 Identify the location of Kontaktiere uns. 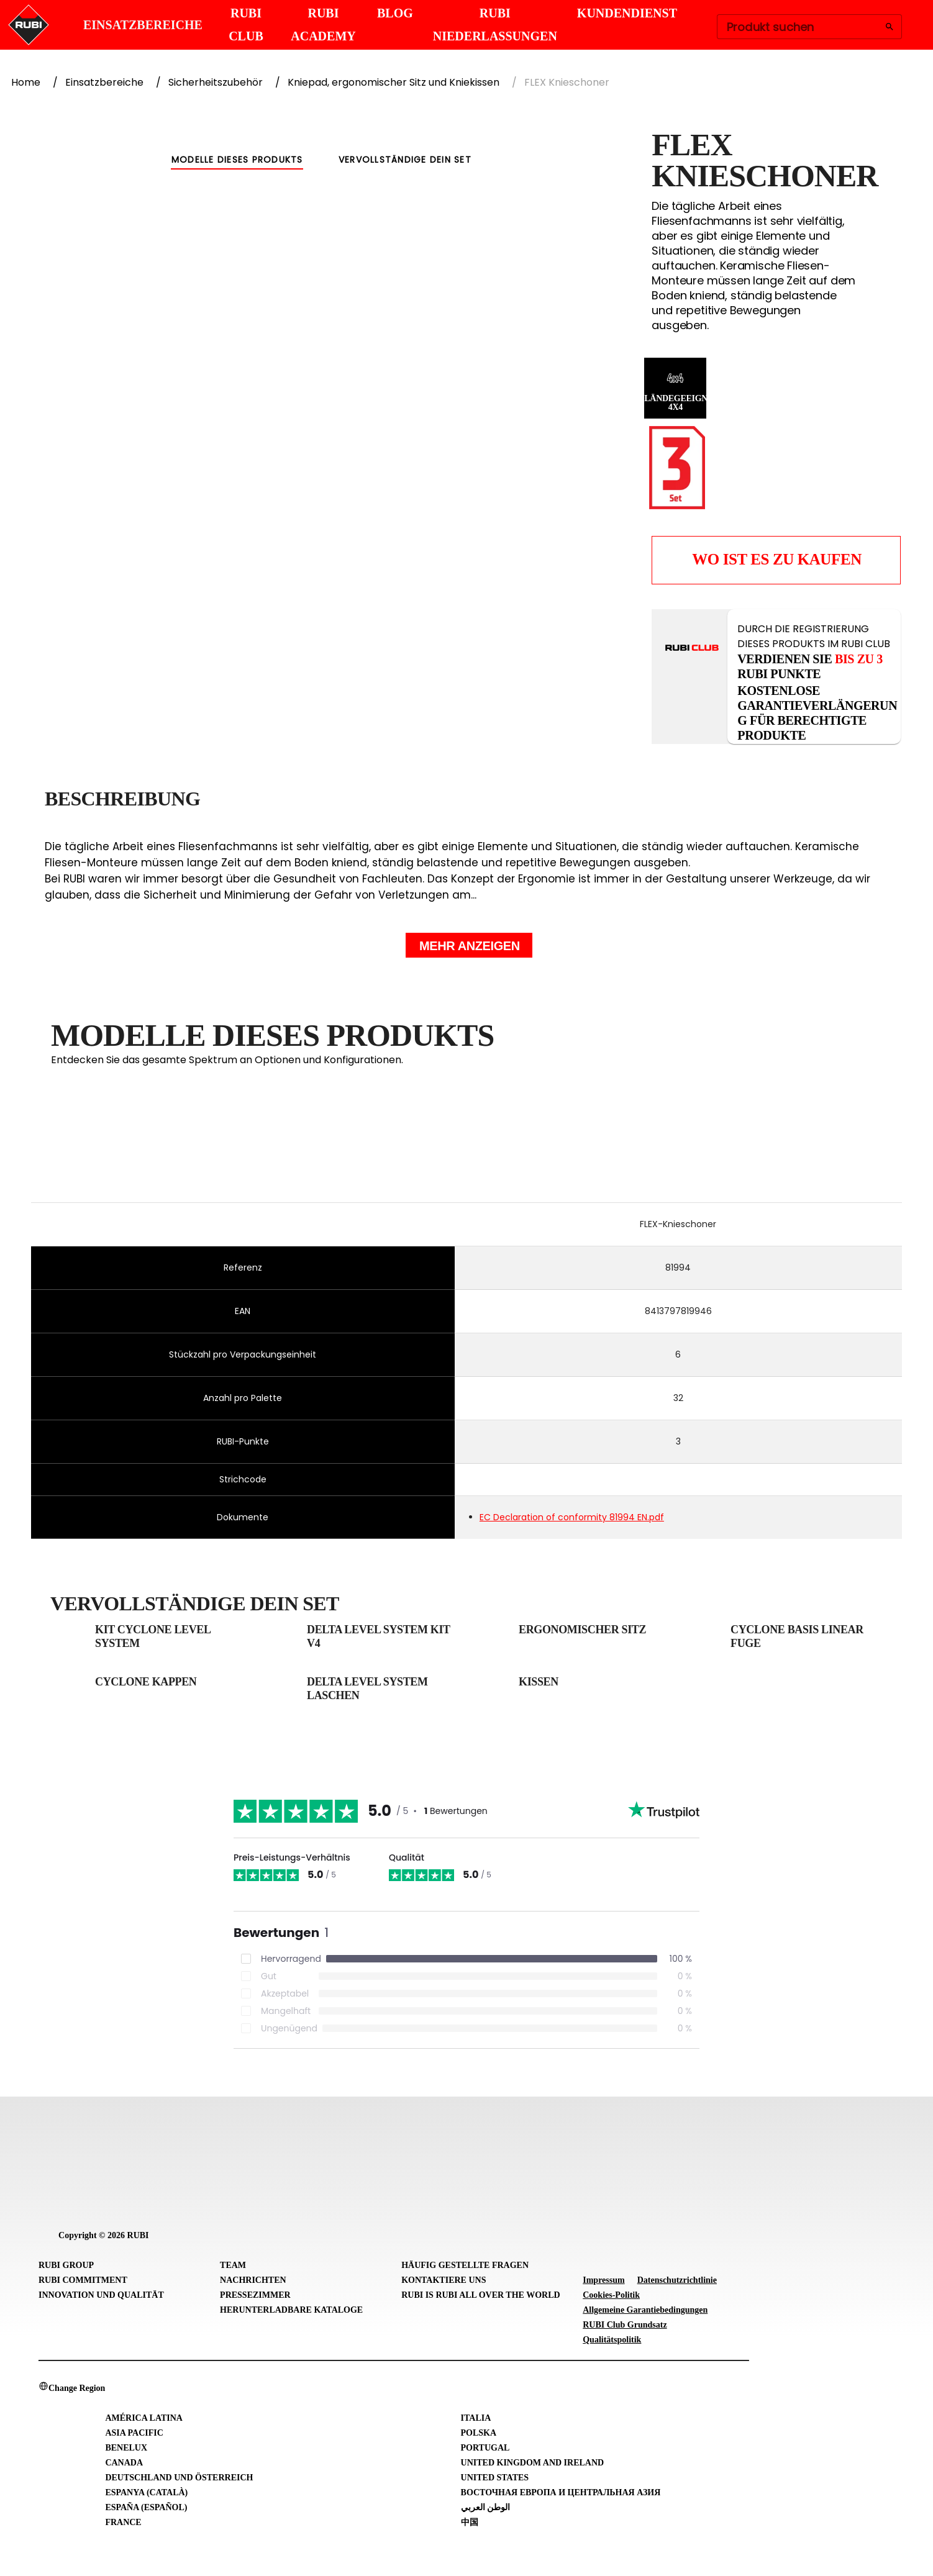
(443, 2280).